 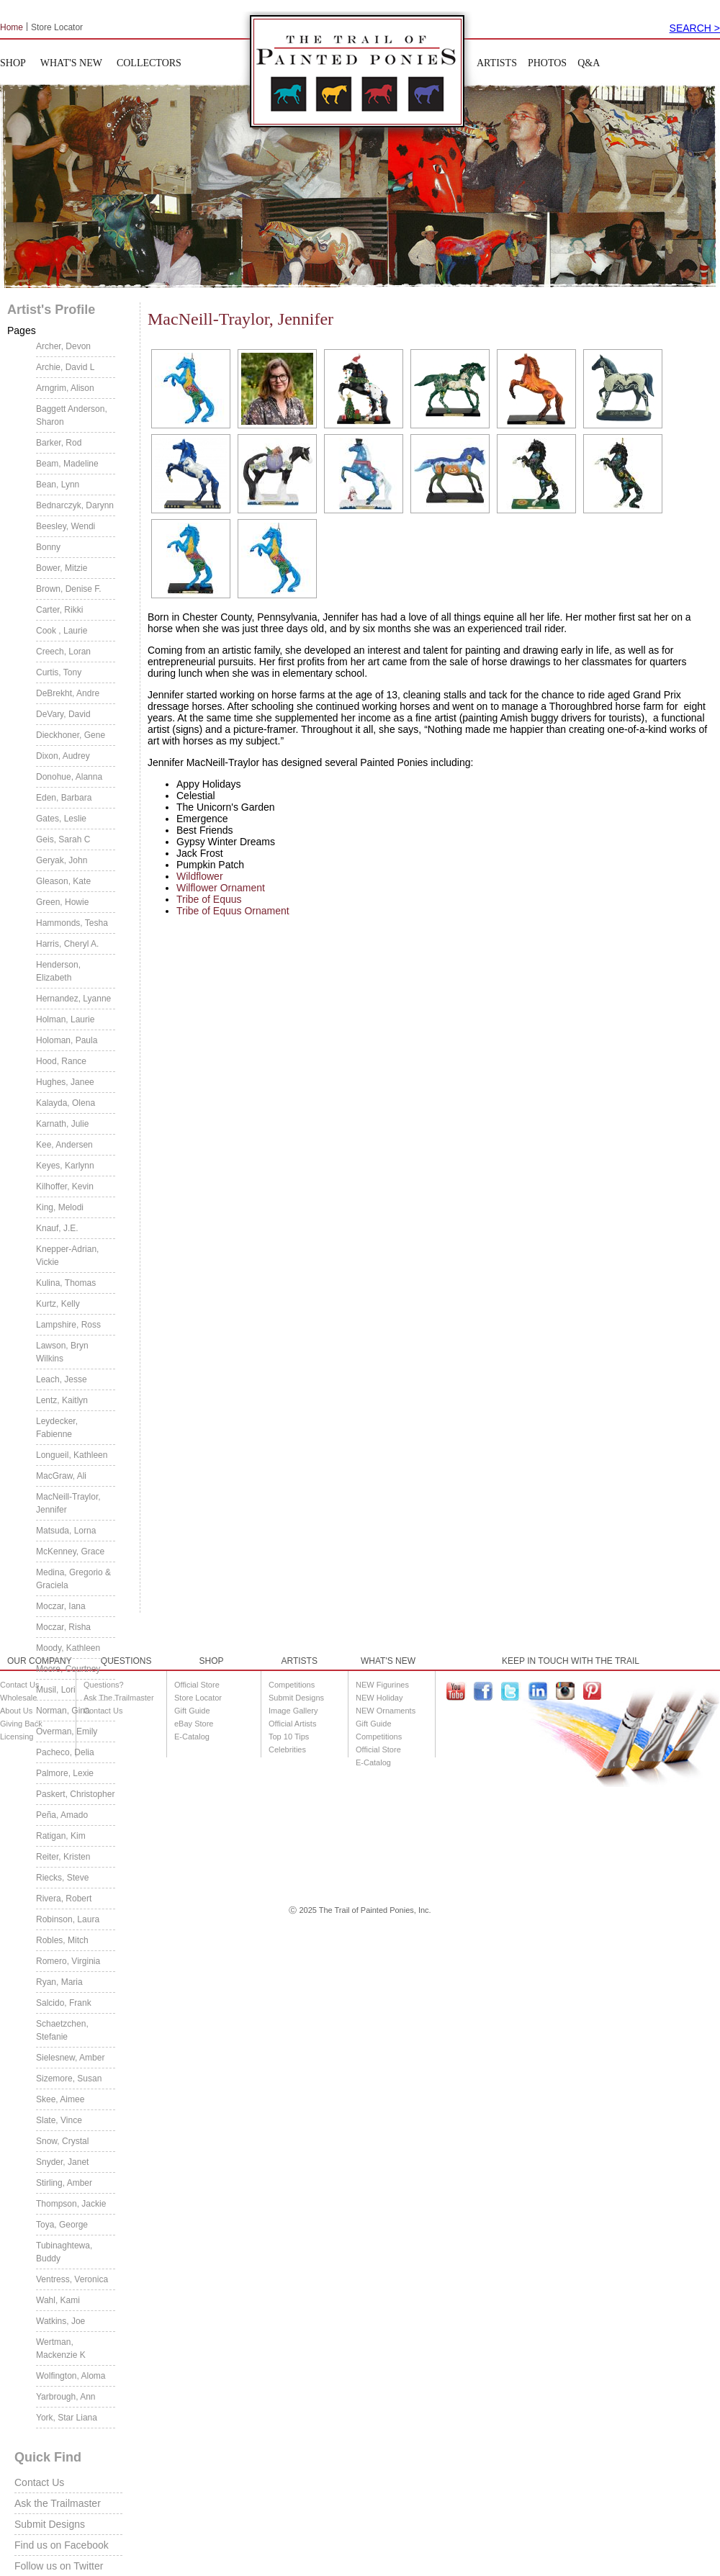 What do you see at coordinates (63, 652) in the screenshot?
I see `Creech, Loran` at bounding box center [63, 652].